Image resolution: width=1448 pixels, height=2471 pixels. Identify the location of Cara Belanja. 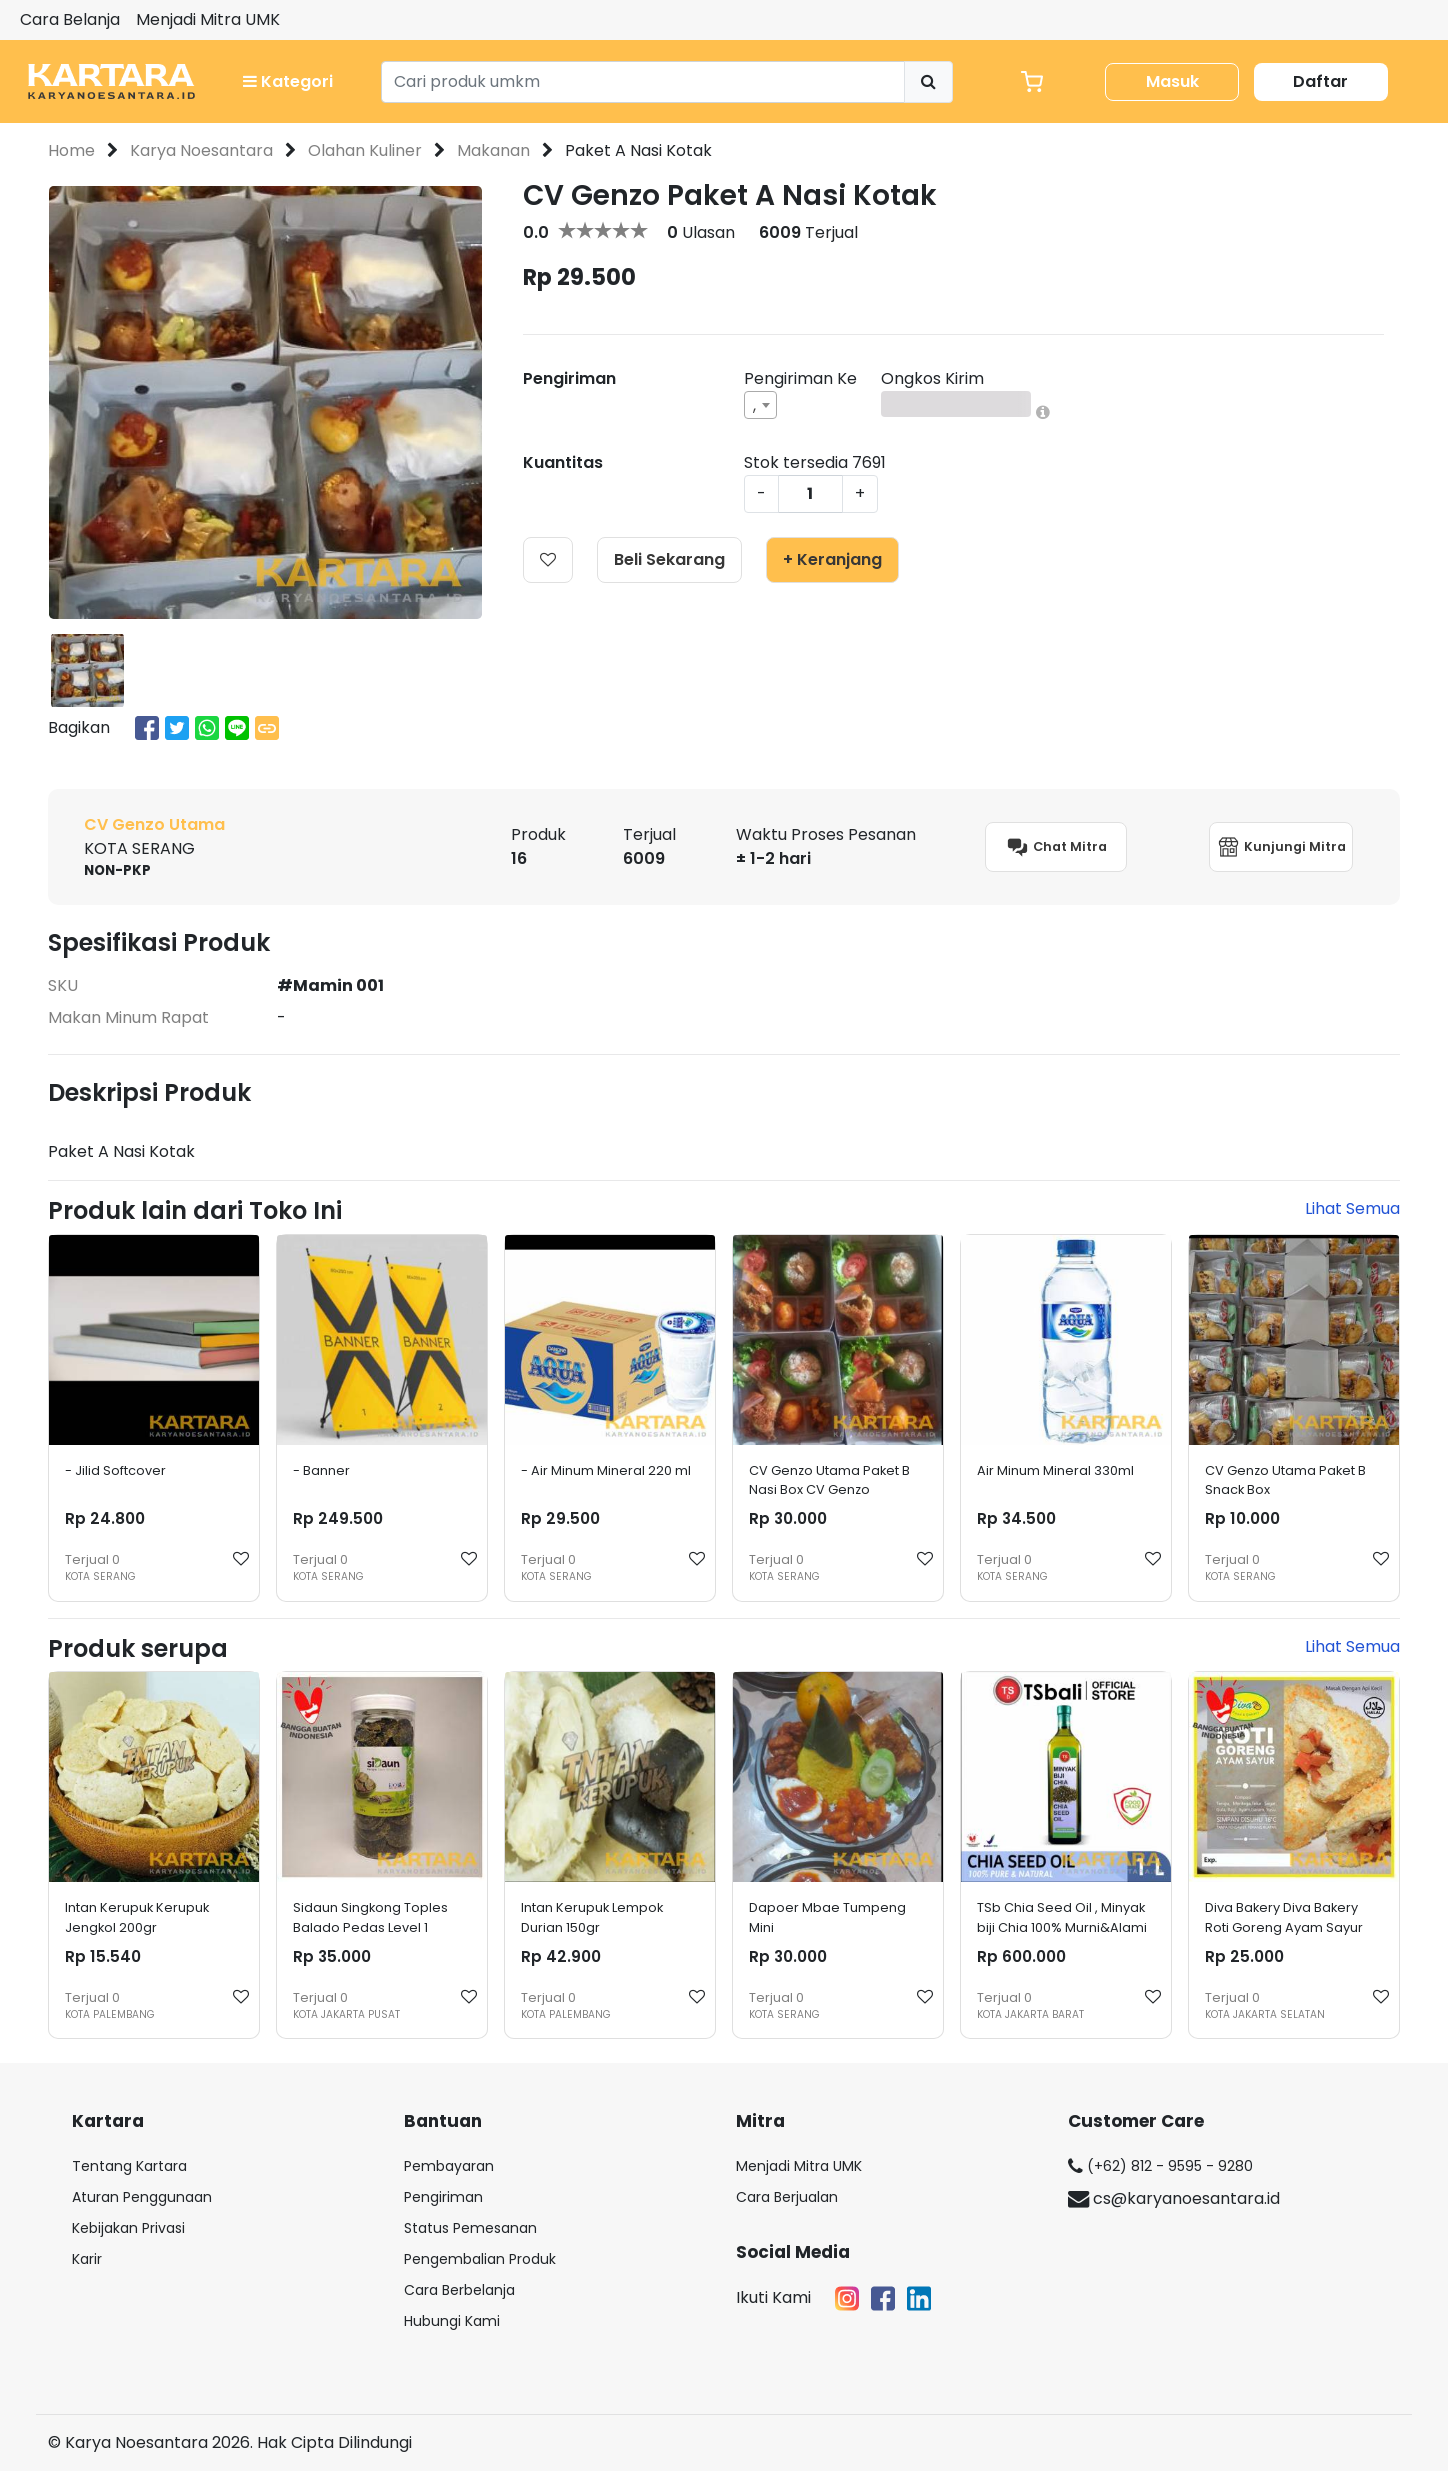
(70, 19).